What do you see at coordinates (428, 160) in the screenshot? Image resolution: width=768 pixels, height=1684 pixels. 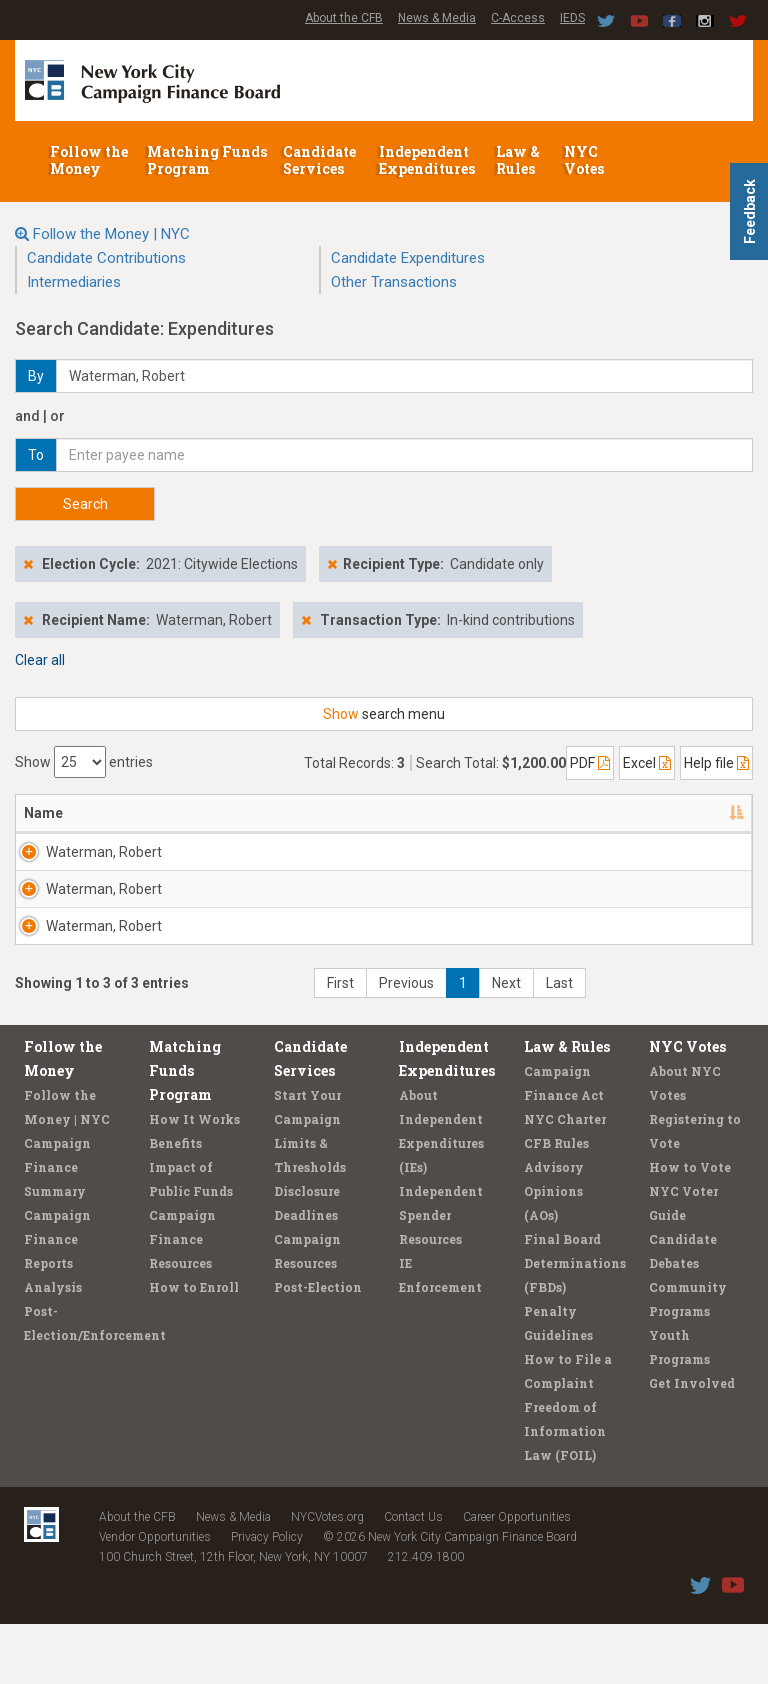 I see `Independent Expenditures` at bounding box center [428, 160].